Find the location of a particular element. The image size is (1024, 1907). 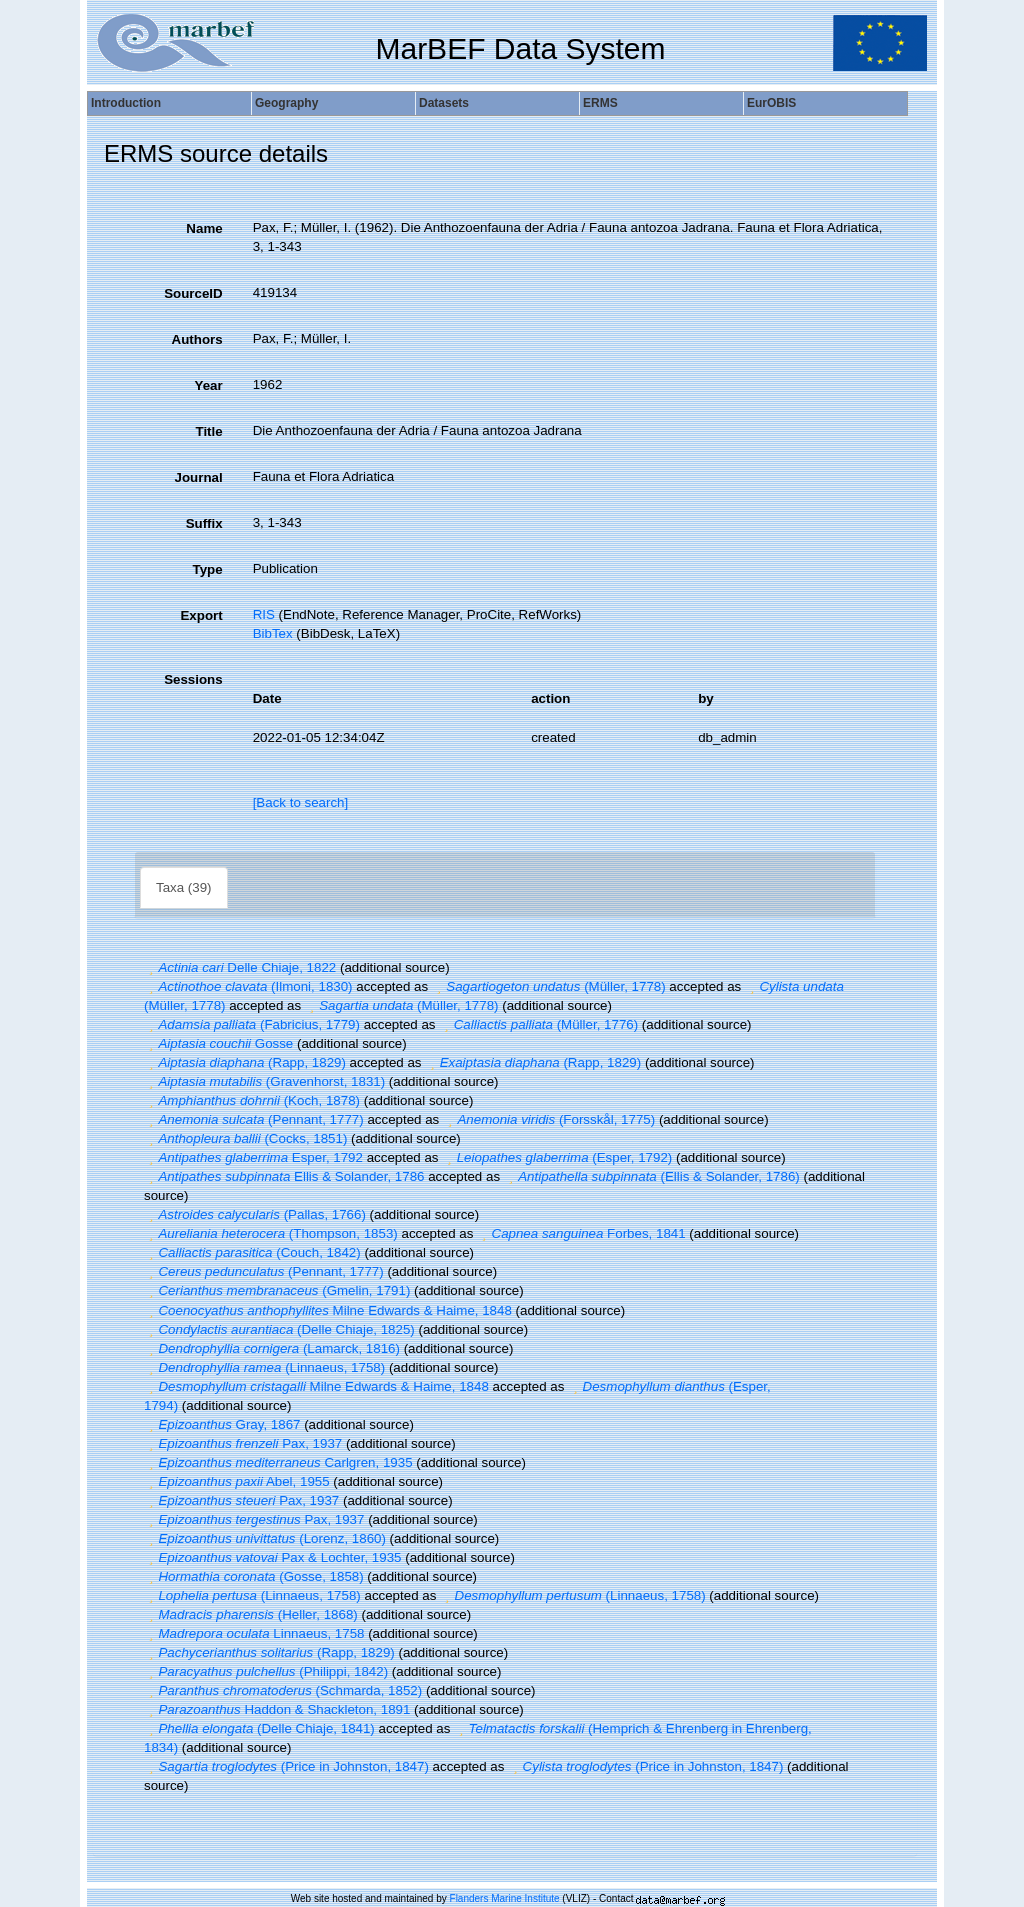

Title is located at coordinates (208, 431).